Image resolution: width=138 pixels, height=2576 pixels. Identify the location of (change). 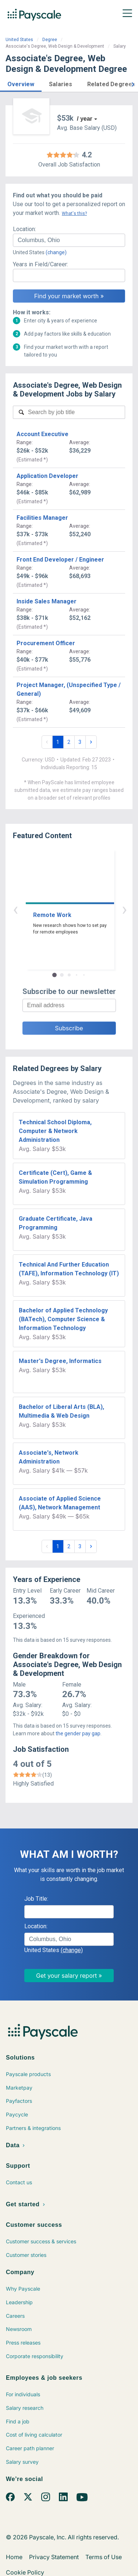
(56, 252).